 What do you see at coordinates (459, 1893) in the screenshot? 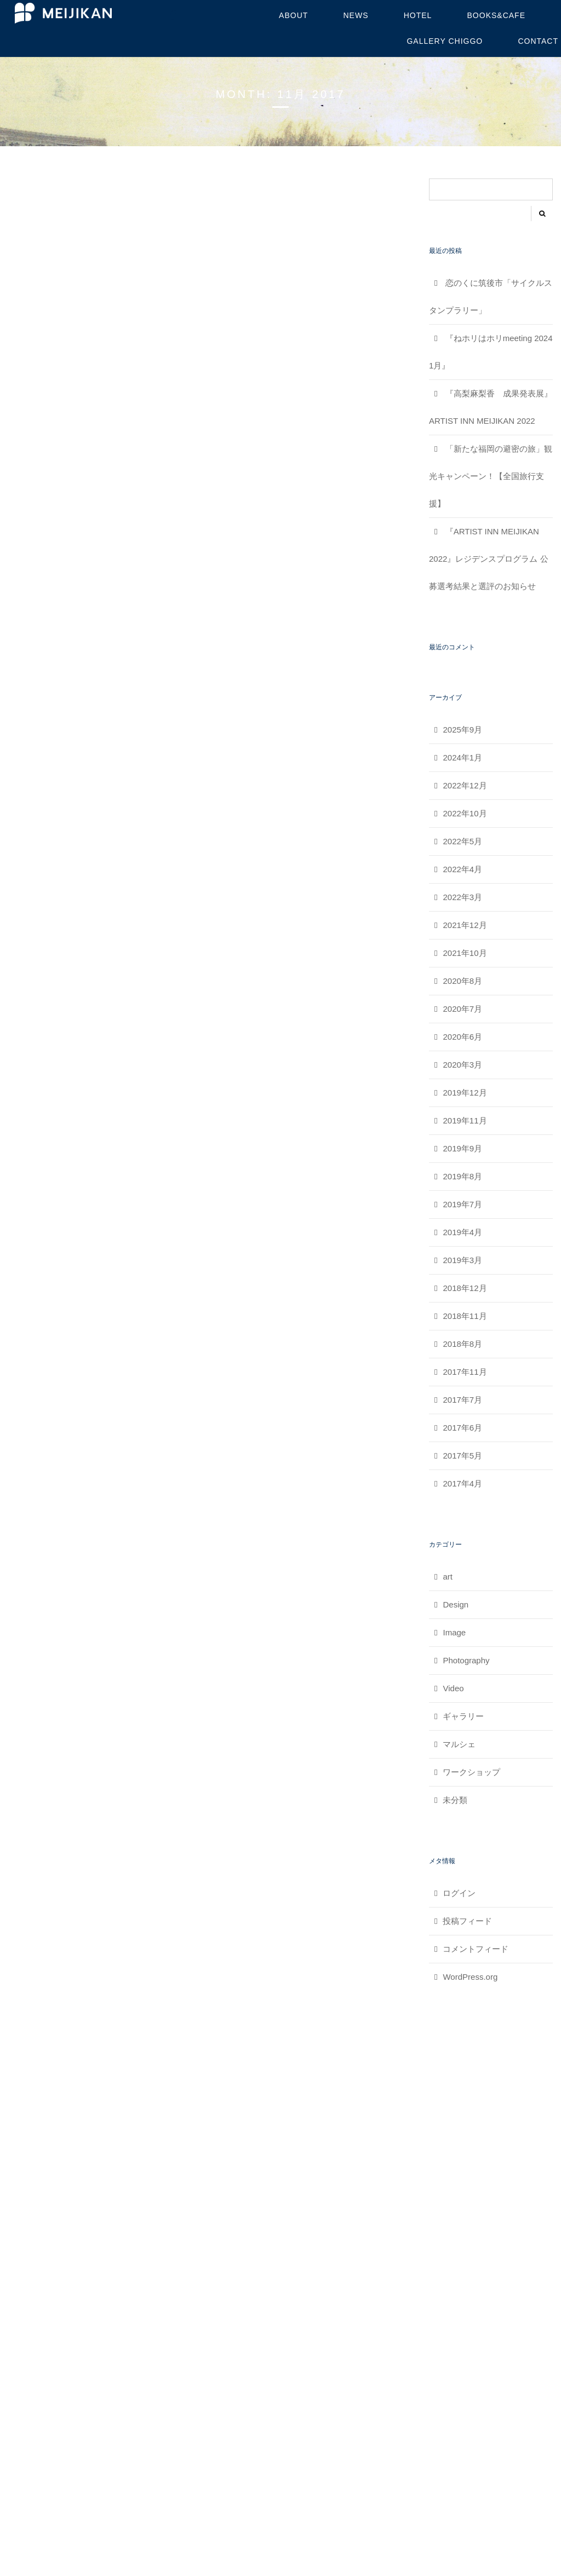
I see `ログイン` at bounding box center [459, 1893].